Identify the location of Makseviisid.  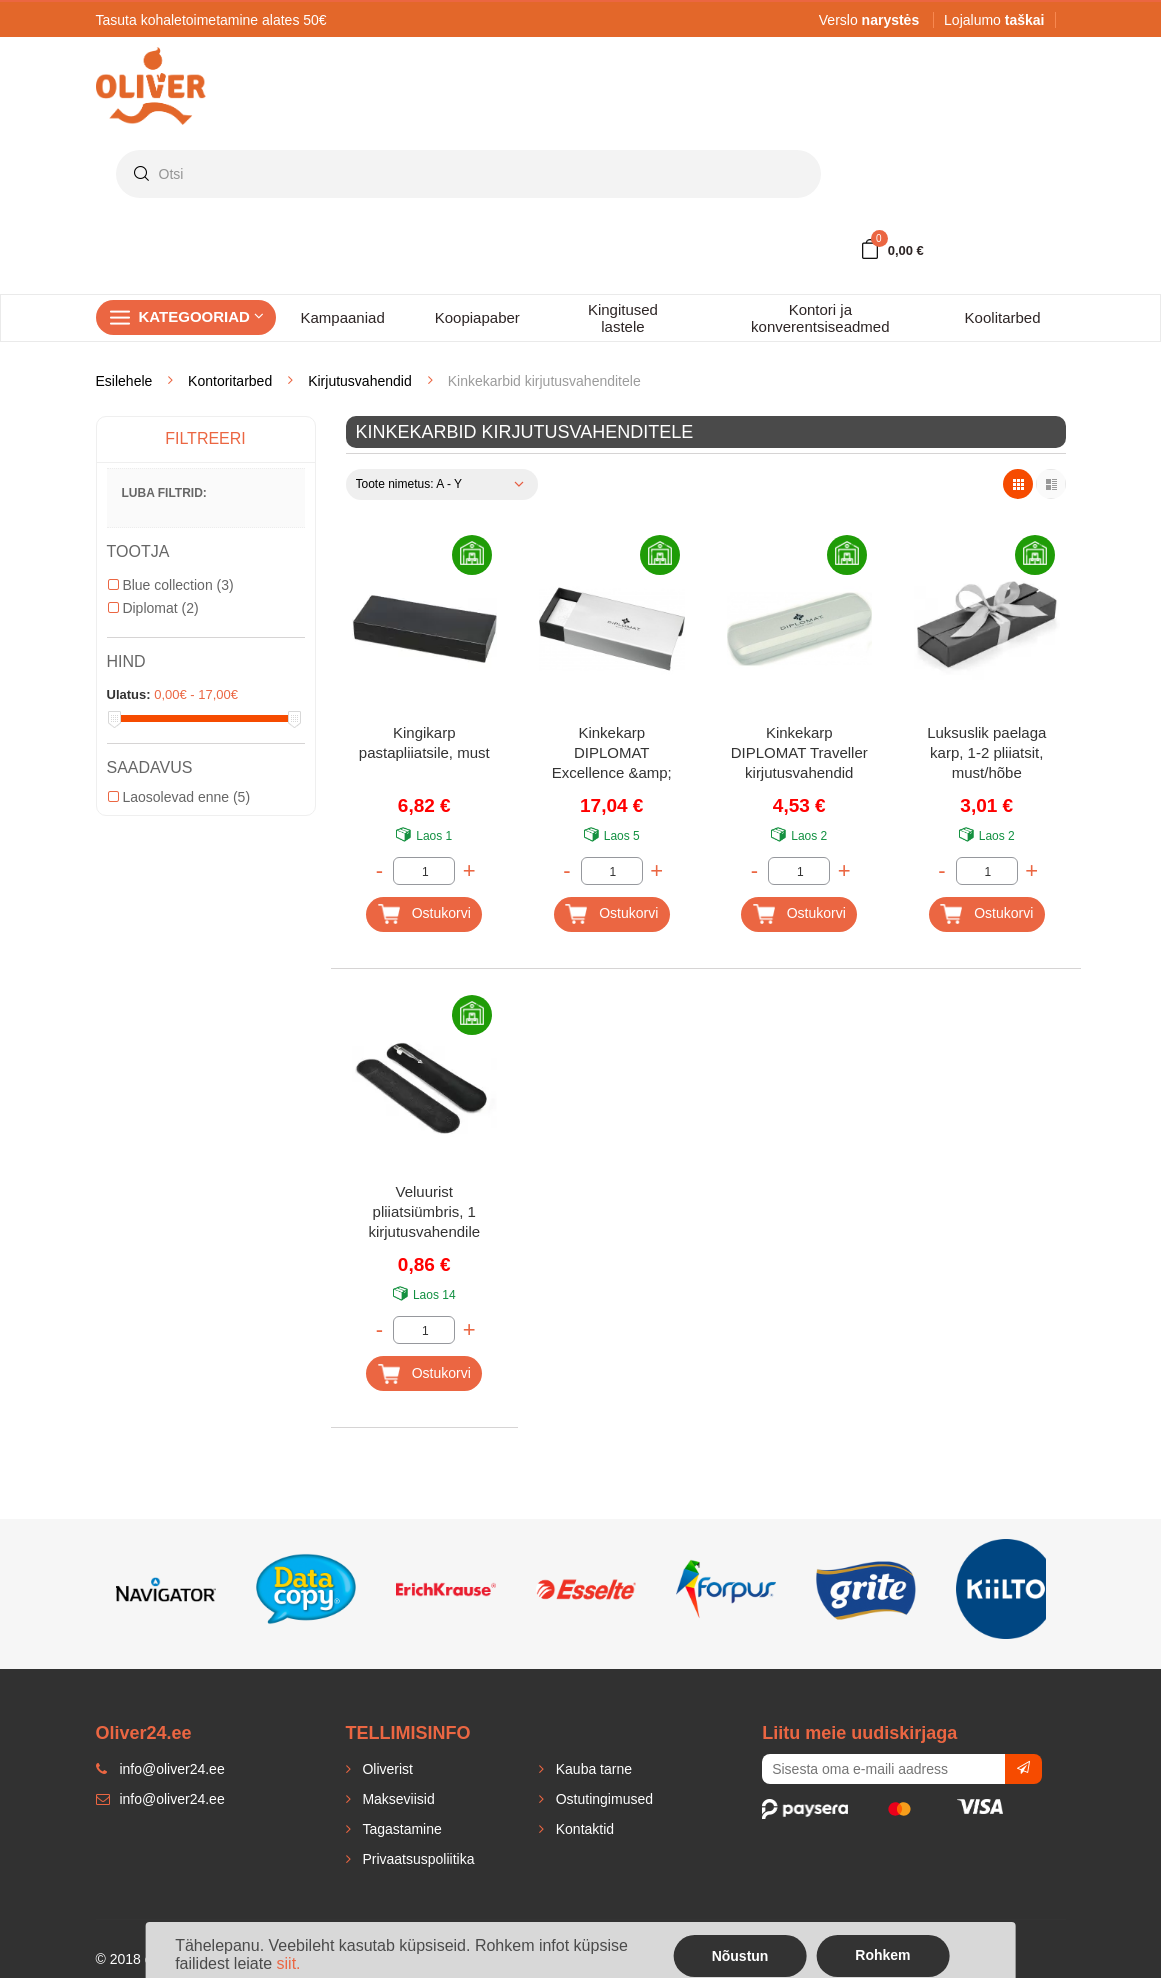
(397, 1799).